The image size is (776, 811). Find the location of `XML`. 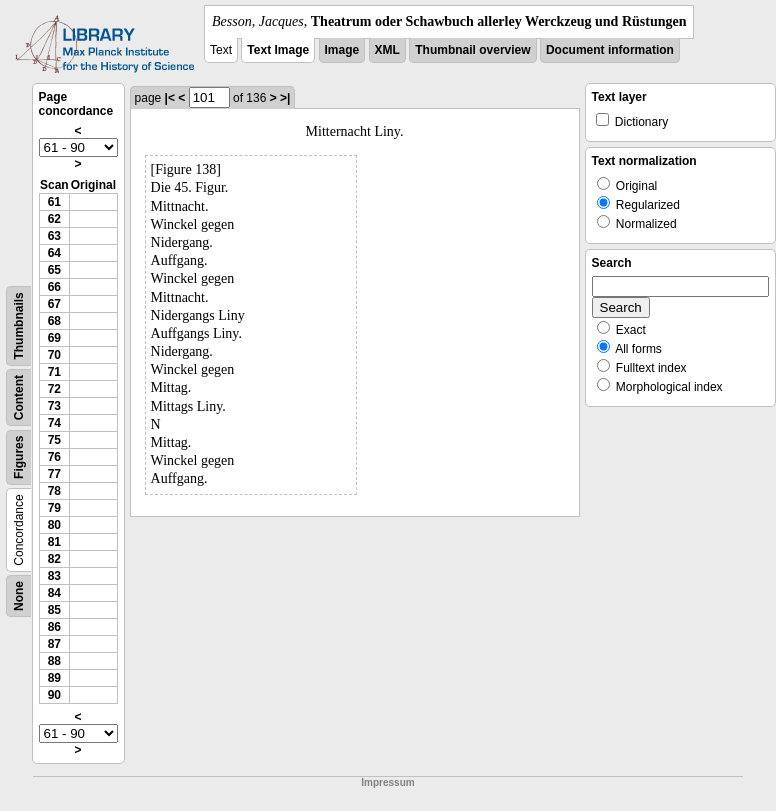

XML is located at coordinates (387, 50).